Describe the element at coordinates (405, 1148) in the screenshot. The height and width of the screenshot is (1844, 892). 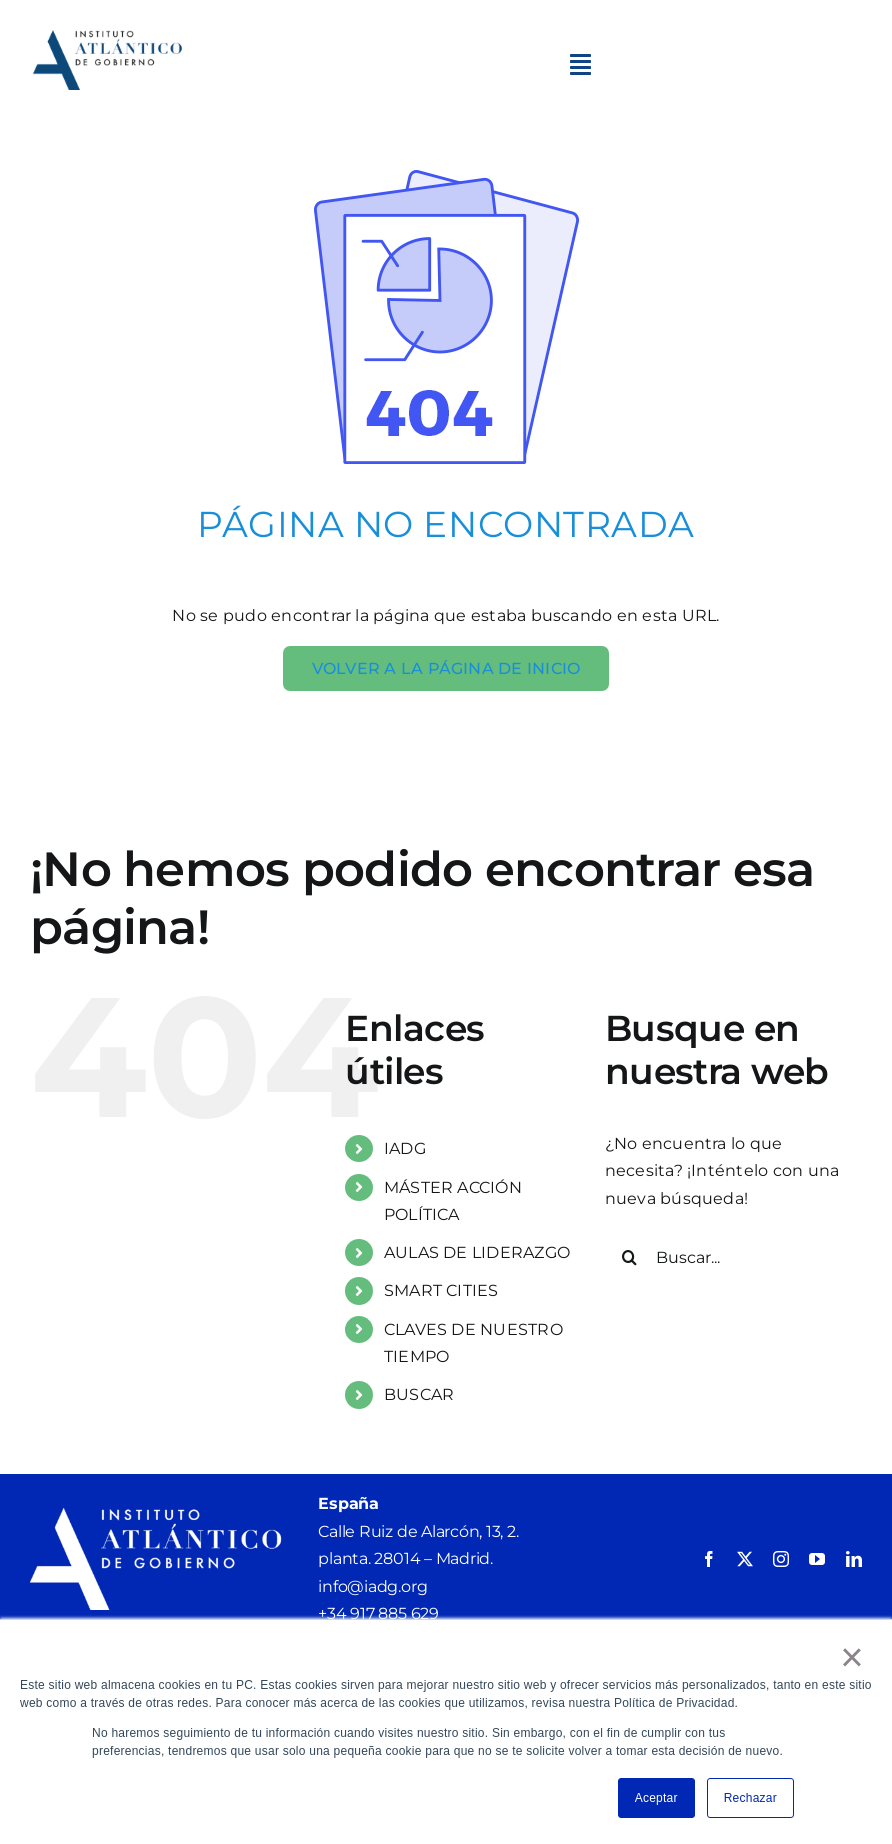
I see `IADG` at that location.